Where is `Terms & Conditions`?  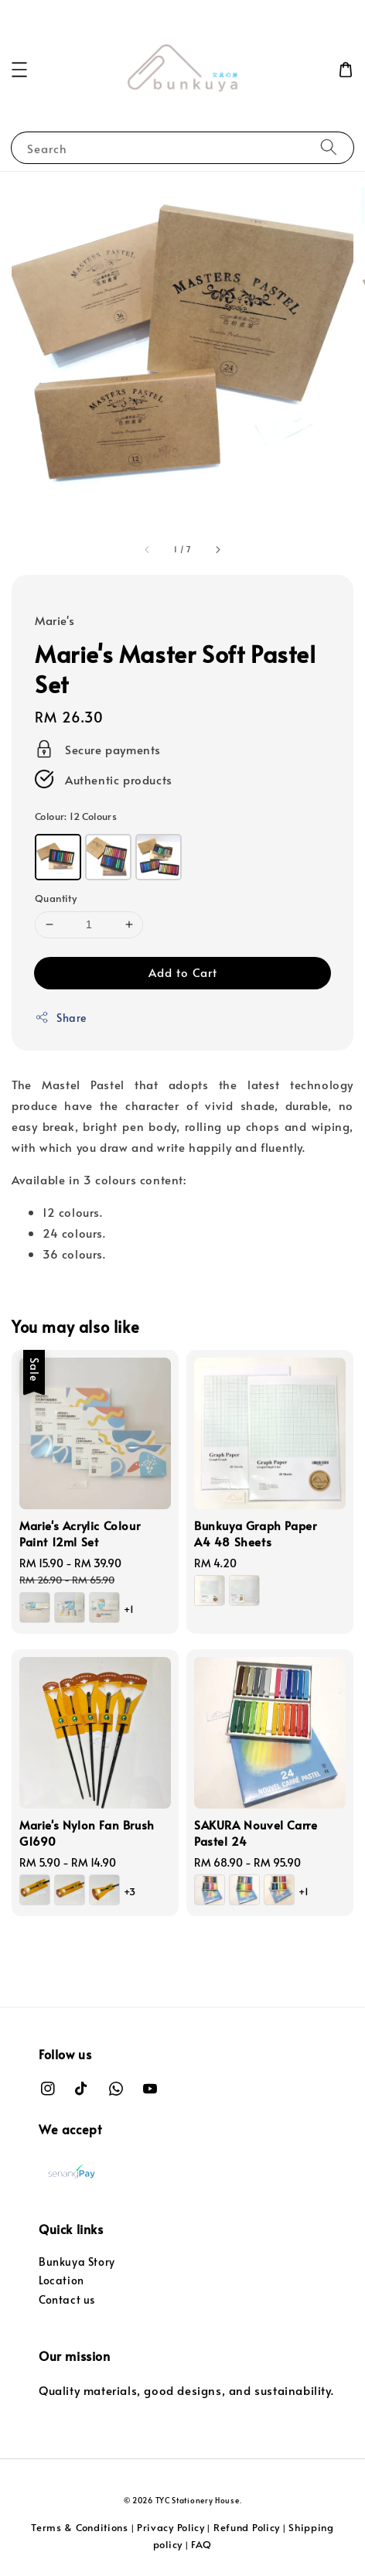
Terms & Conditions is located at coordinates (79, 2527).